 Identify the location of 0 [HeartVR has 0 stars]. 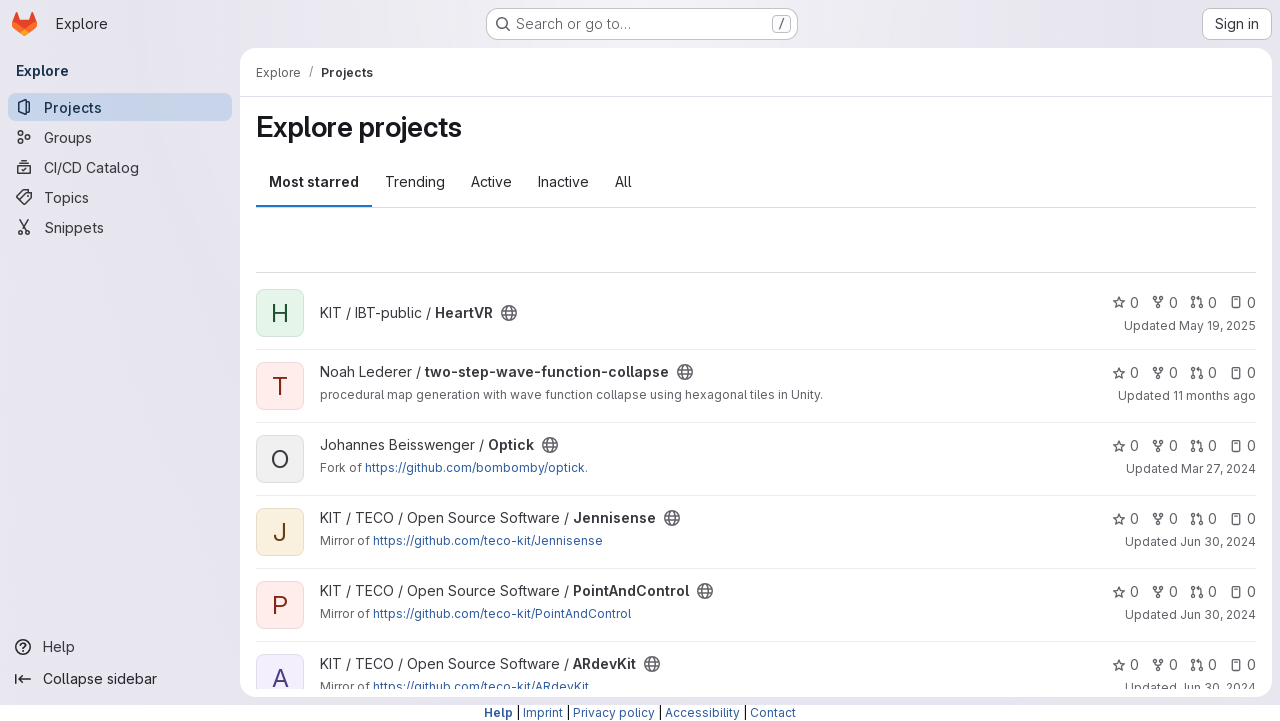
(1125, 302).